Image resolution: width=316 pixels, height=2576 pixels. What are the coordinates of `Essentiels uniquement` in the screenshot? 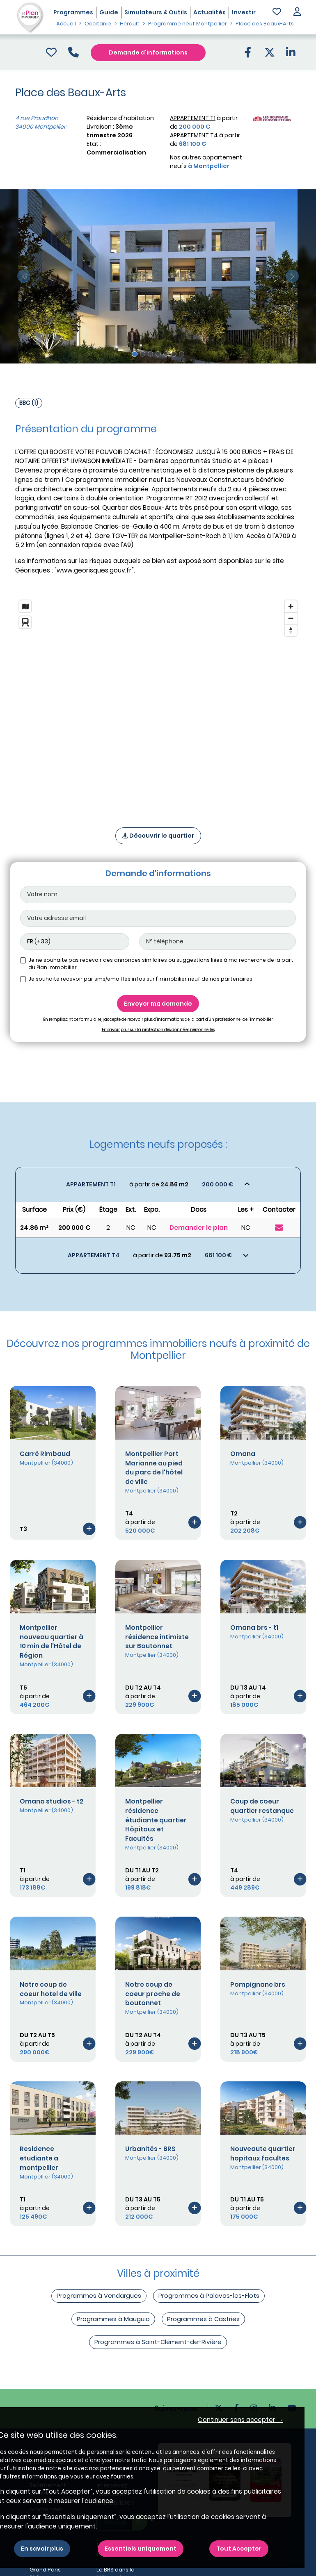 It's located at (140, 2548).